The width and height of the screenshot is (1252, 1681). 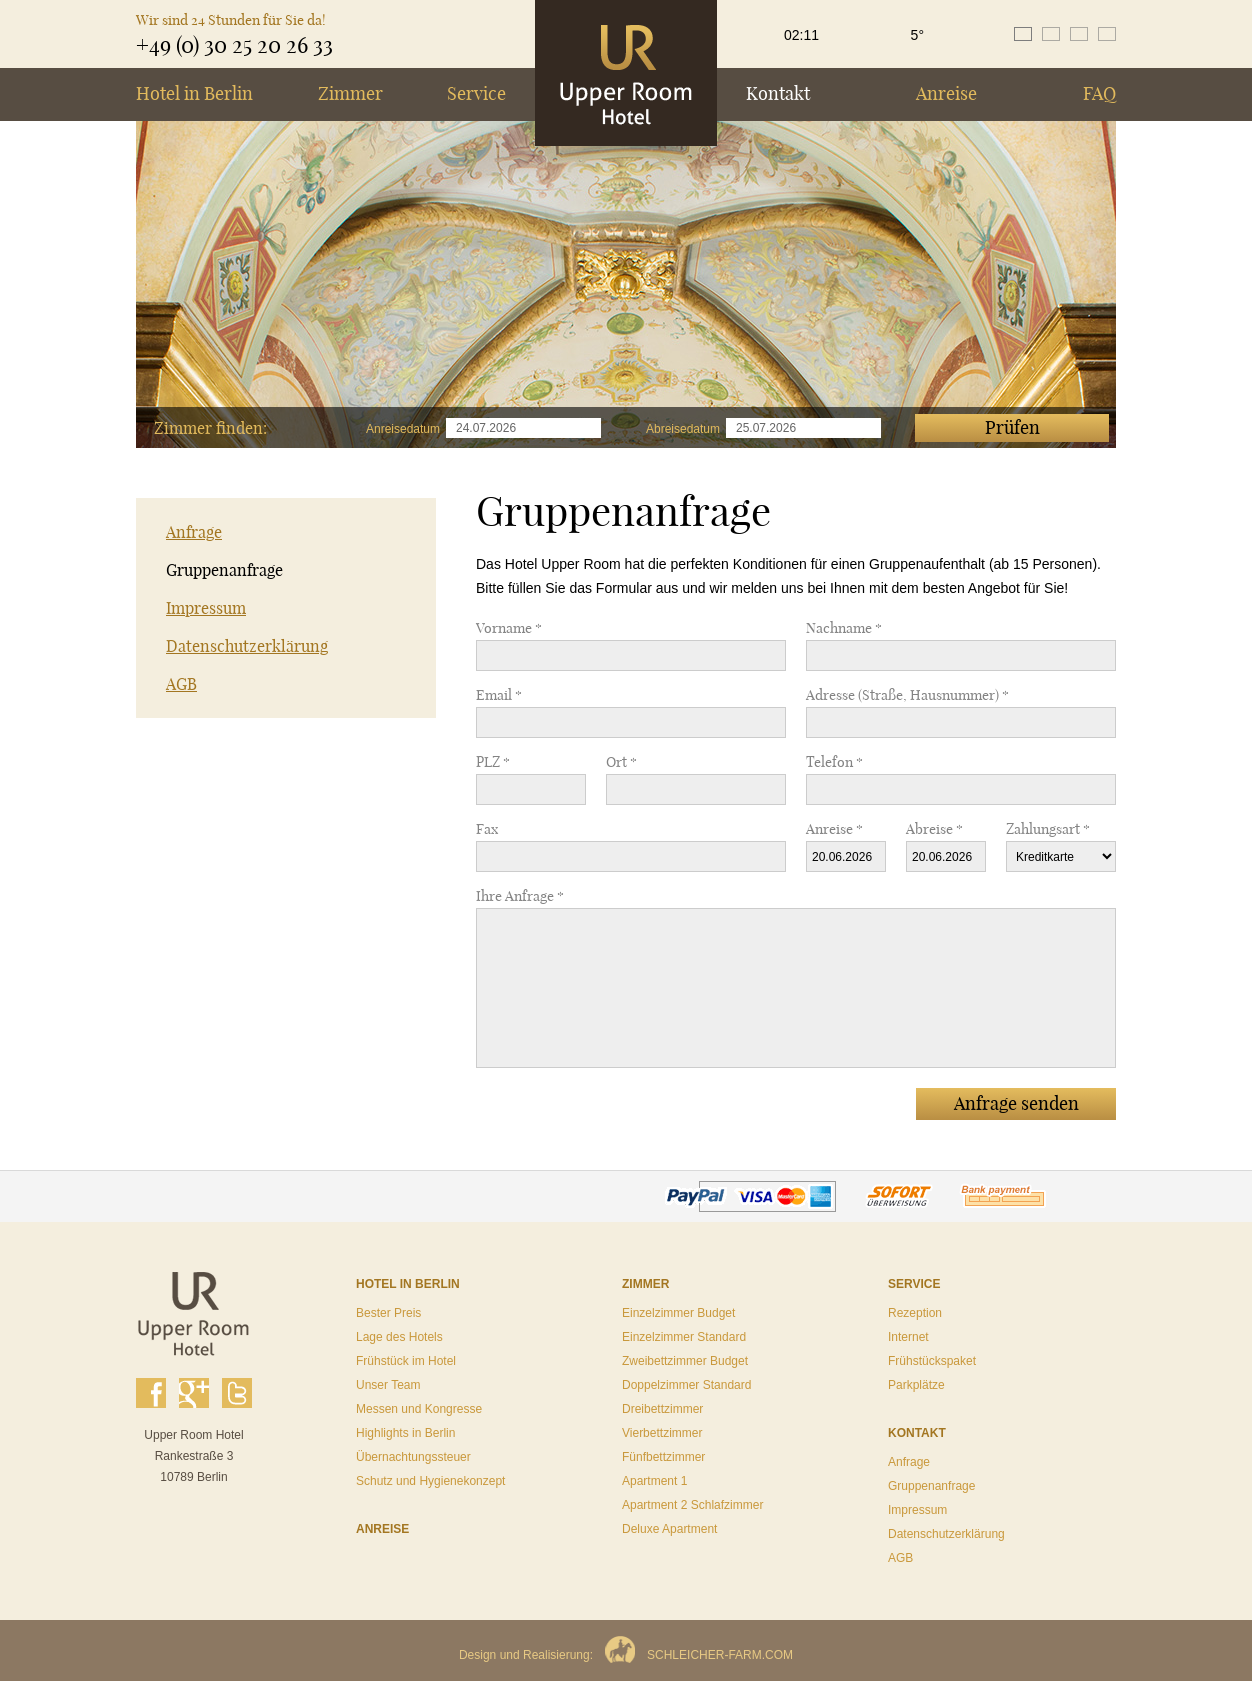 What do you see at coordinates (350, 93) in the screenshot?
I see `Zimmer` at bounding box center [350, 93].